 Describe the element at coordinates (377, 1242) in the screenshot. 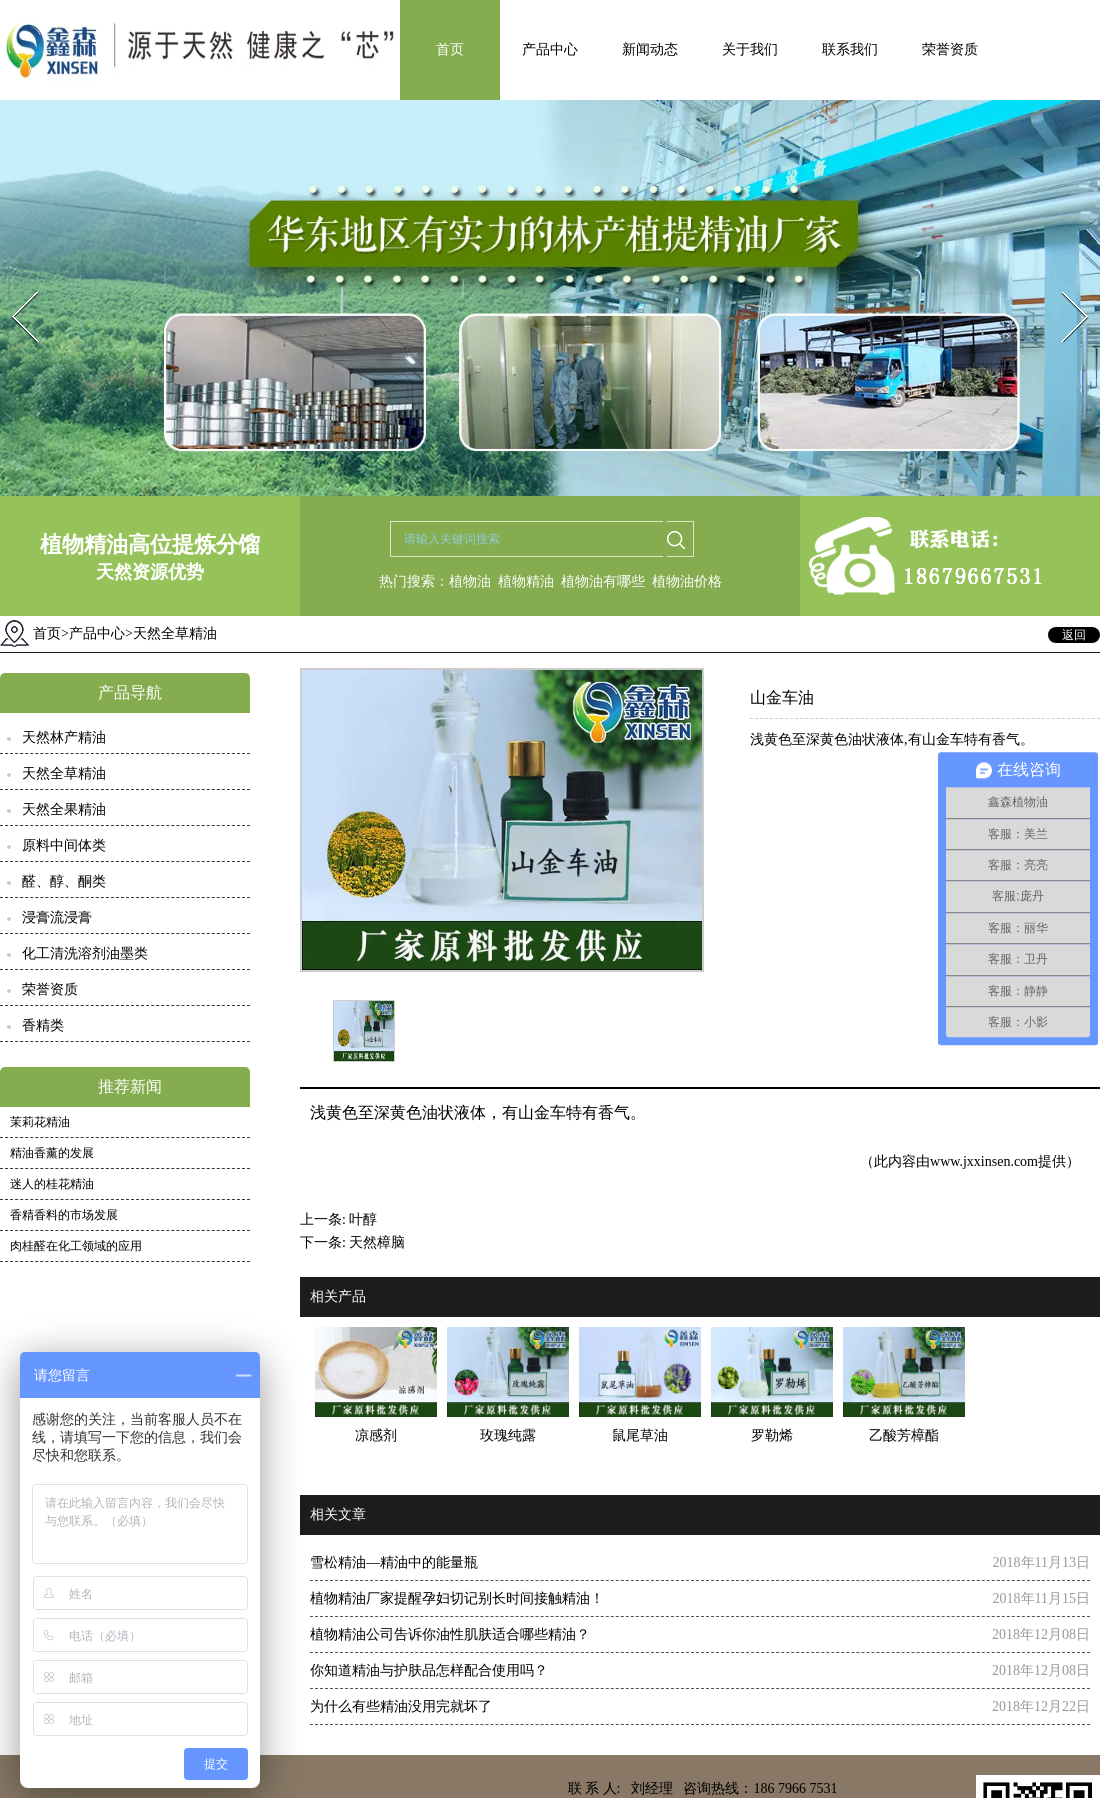

I see `天然樟脑` at that location.